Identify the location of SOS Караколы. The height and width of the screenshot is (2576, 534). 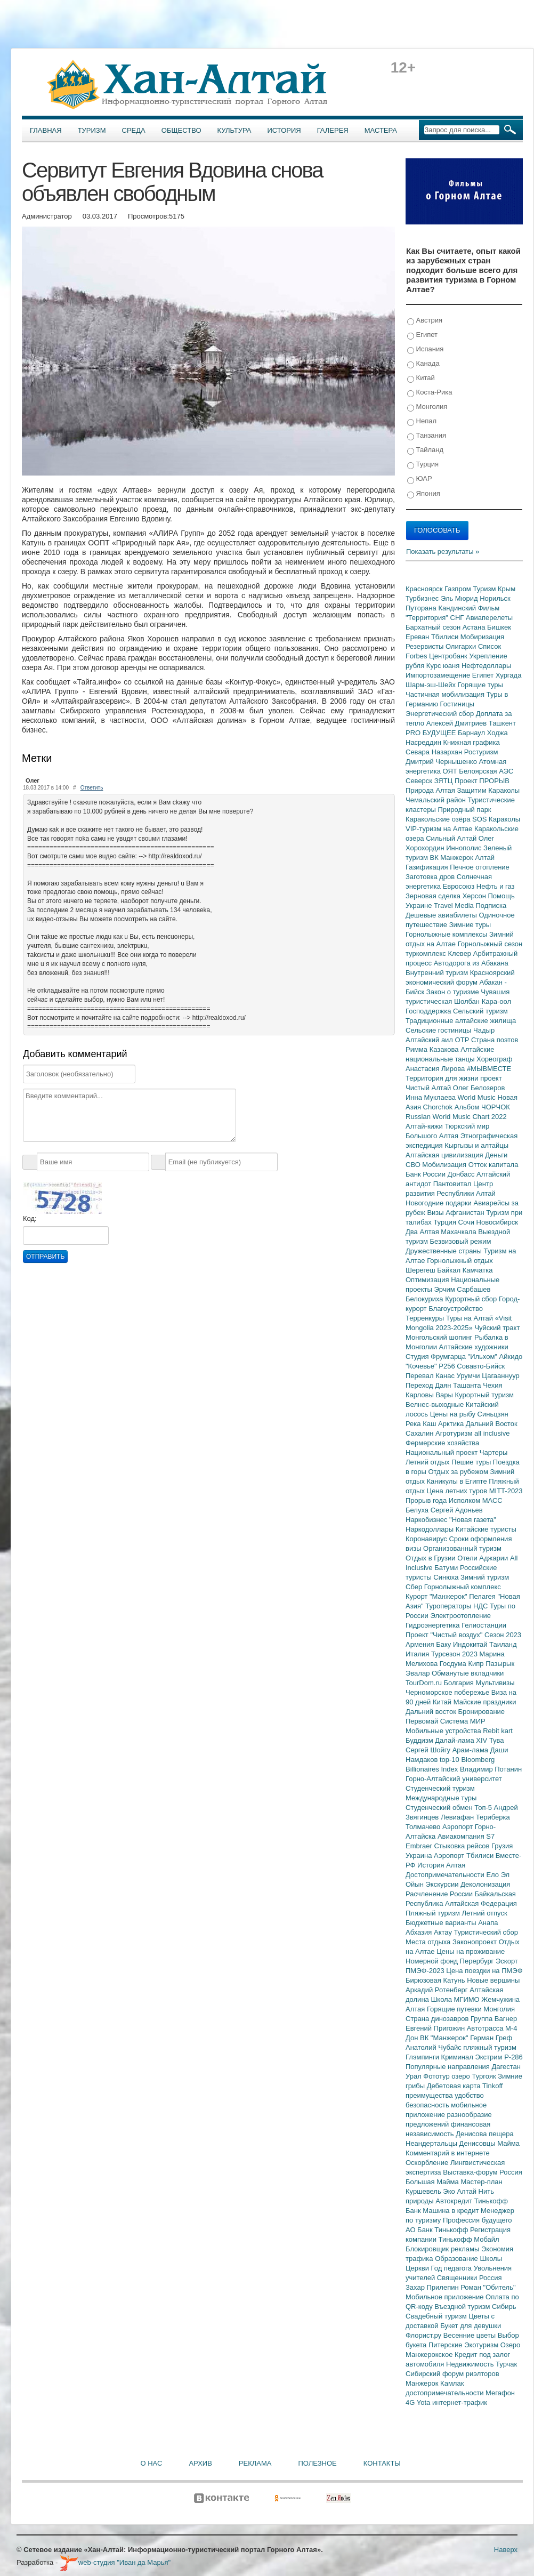
(496, 819).